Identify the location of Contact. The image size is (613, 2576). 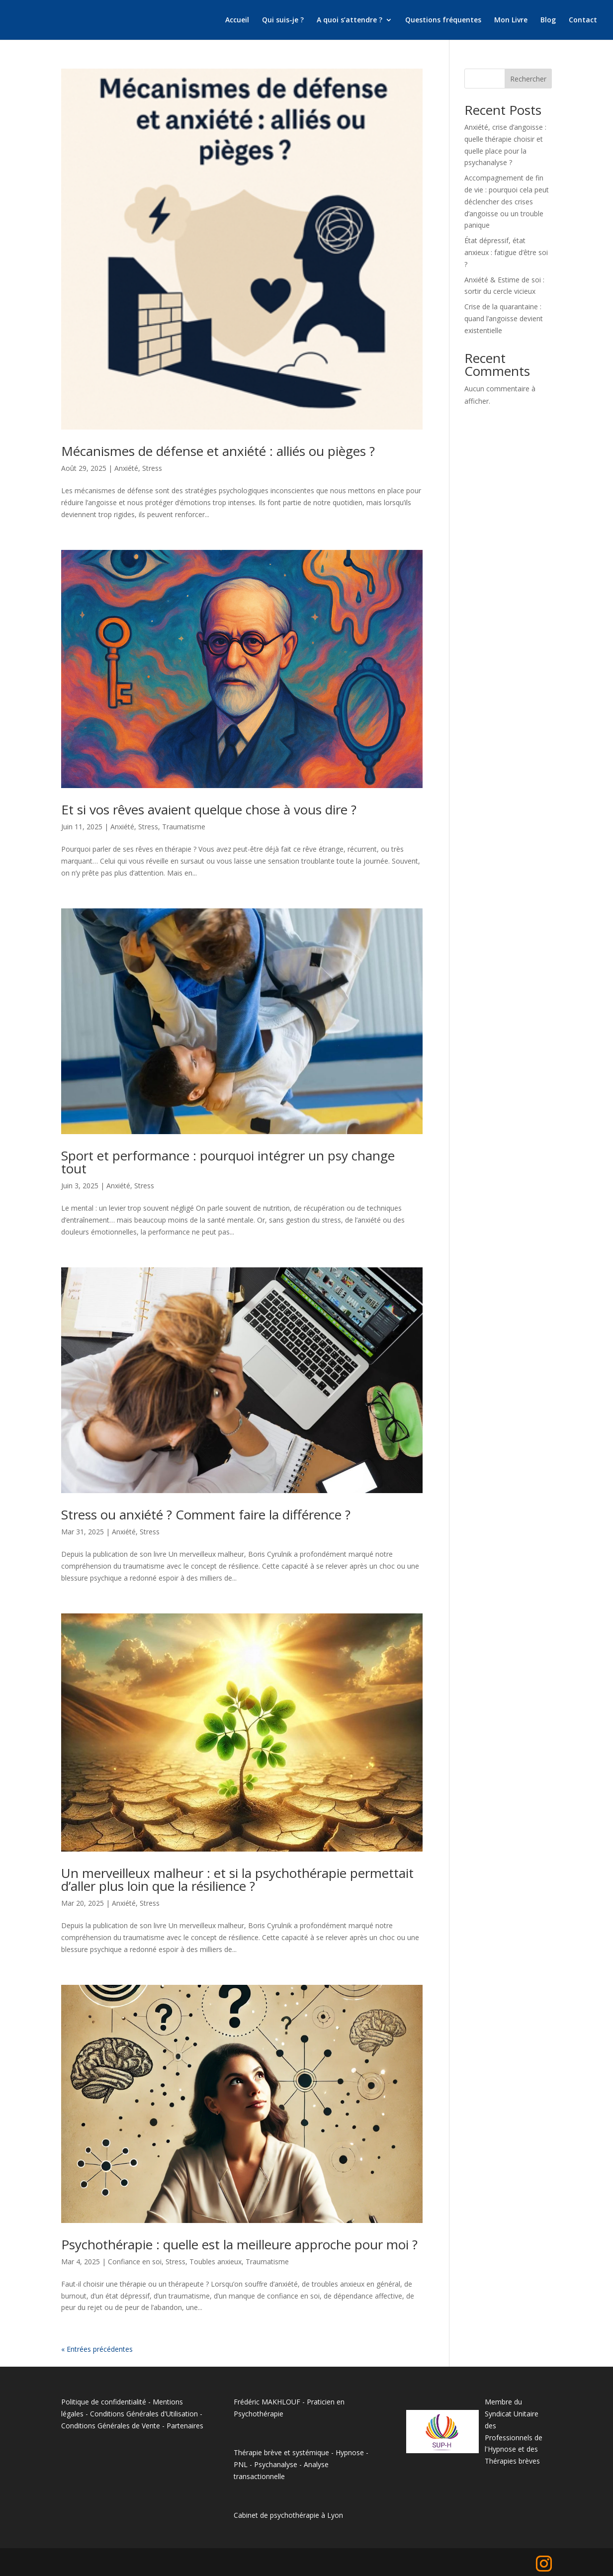
(583, 20).